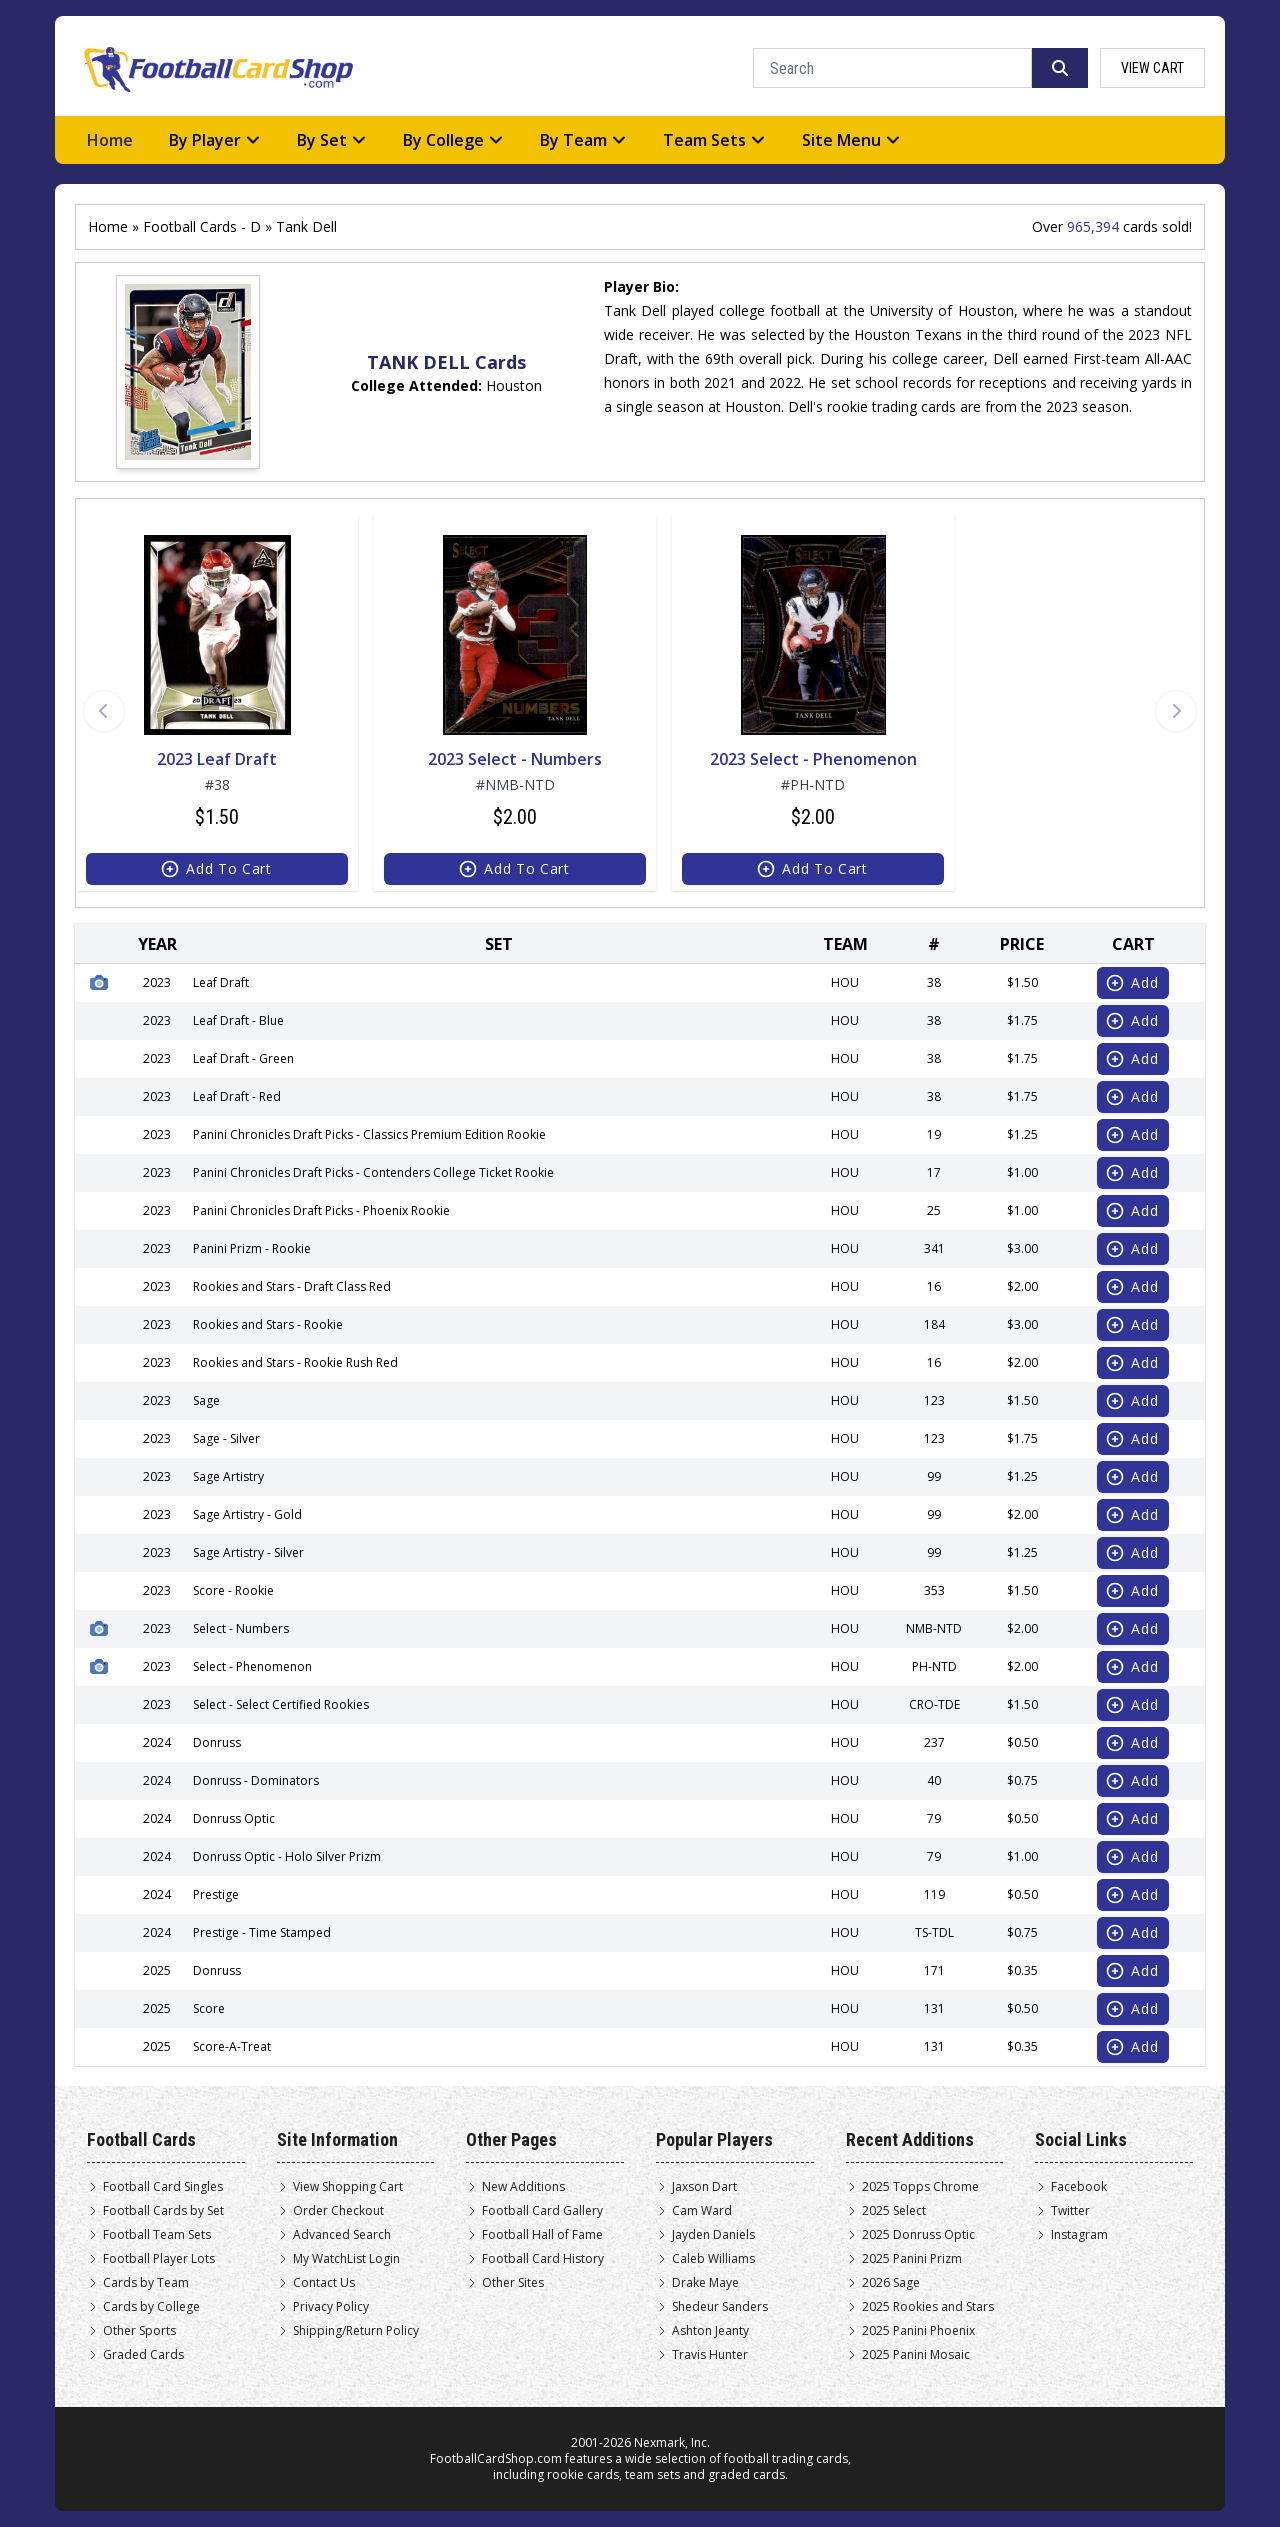  What do you see at coordinates (163, 2187) in the screenshot?
I see `Football Card Singles` at bounding box center [163, 2187].